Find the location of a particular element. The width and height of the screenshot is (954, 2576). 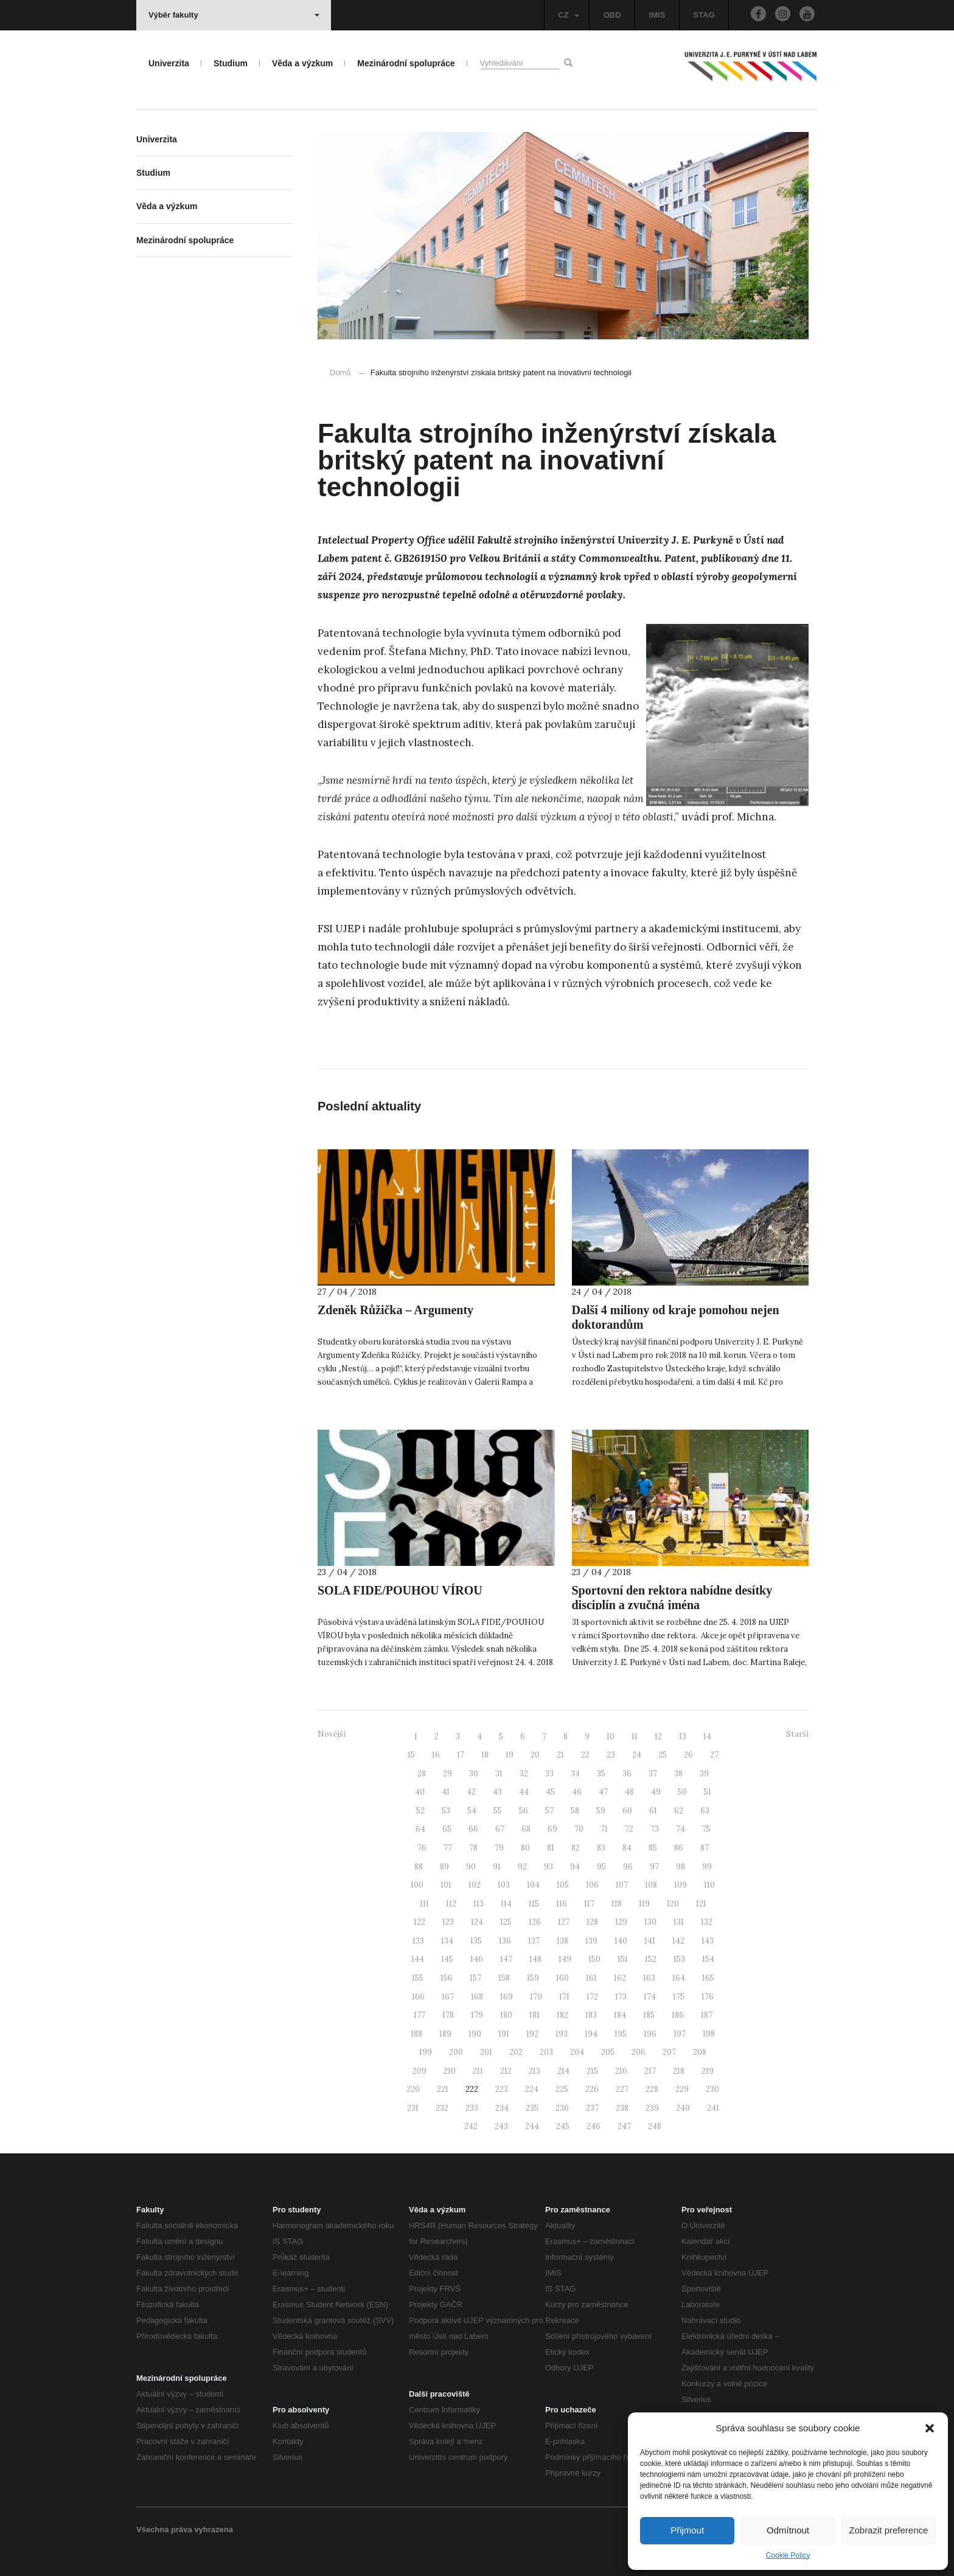

99 is located at coordinates (707, 1866).